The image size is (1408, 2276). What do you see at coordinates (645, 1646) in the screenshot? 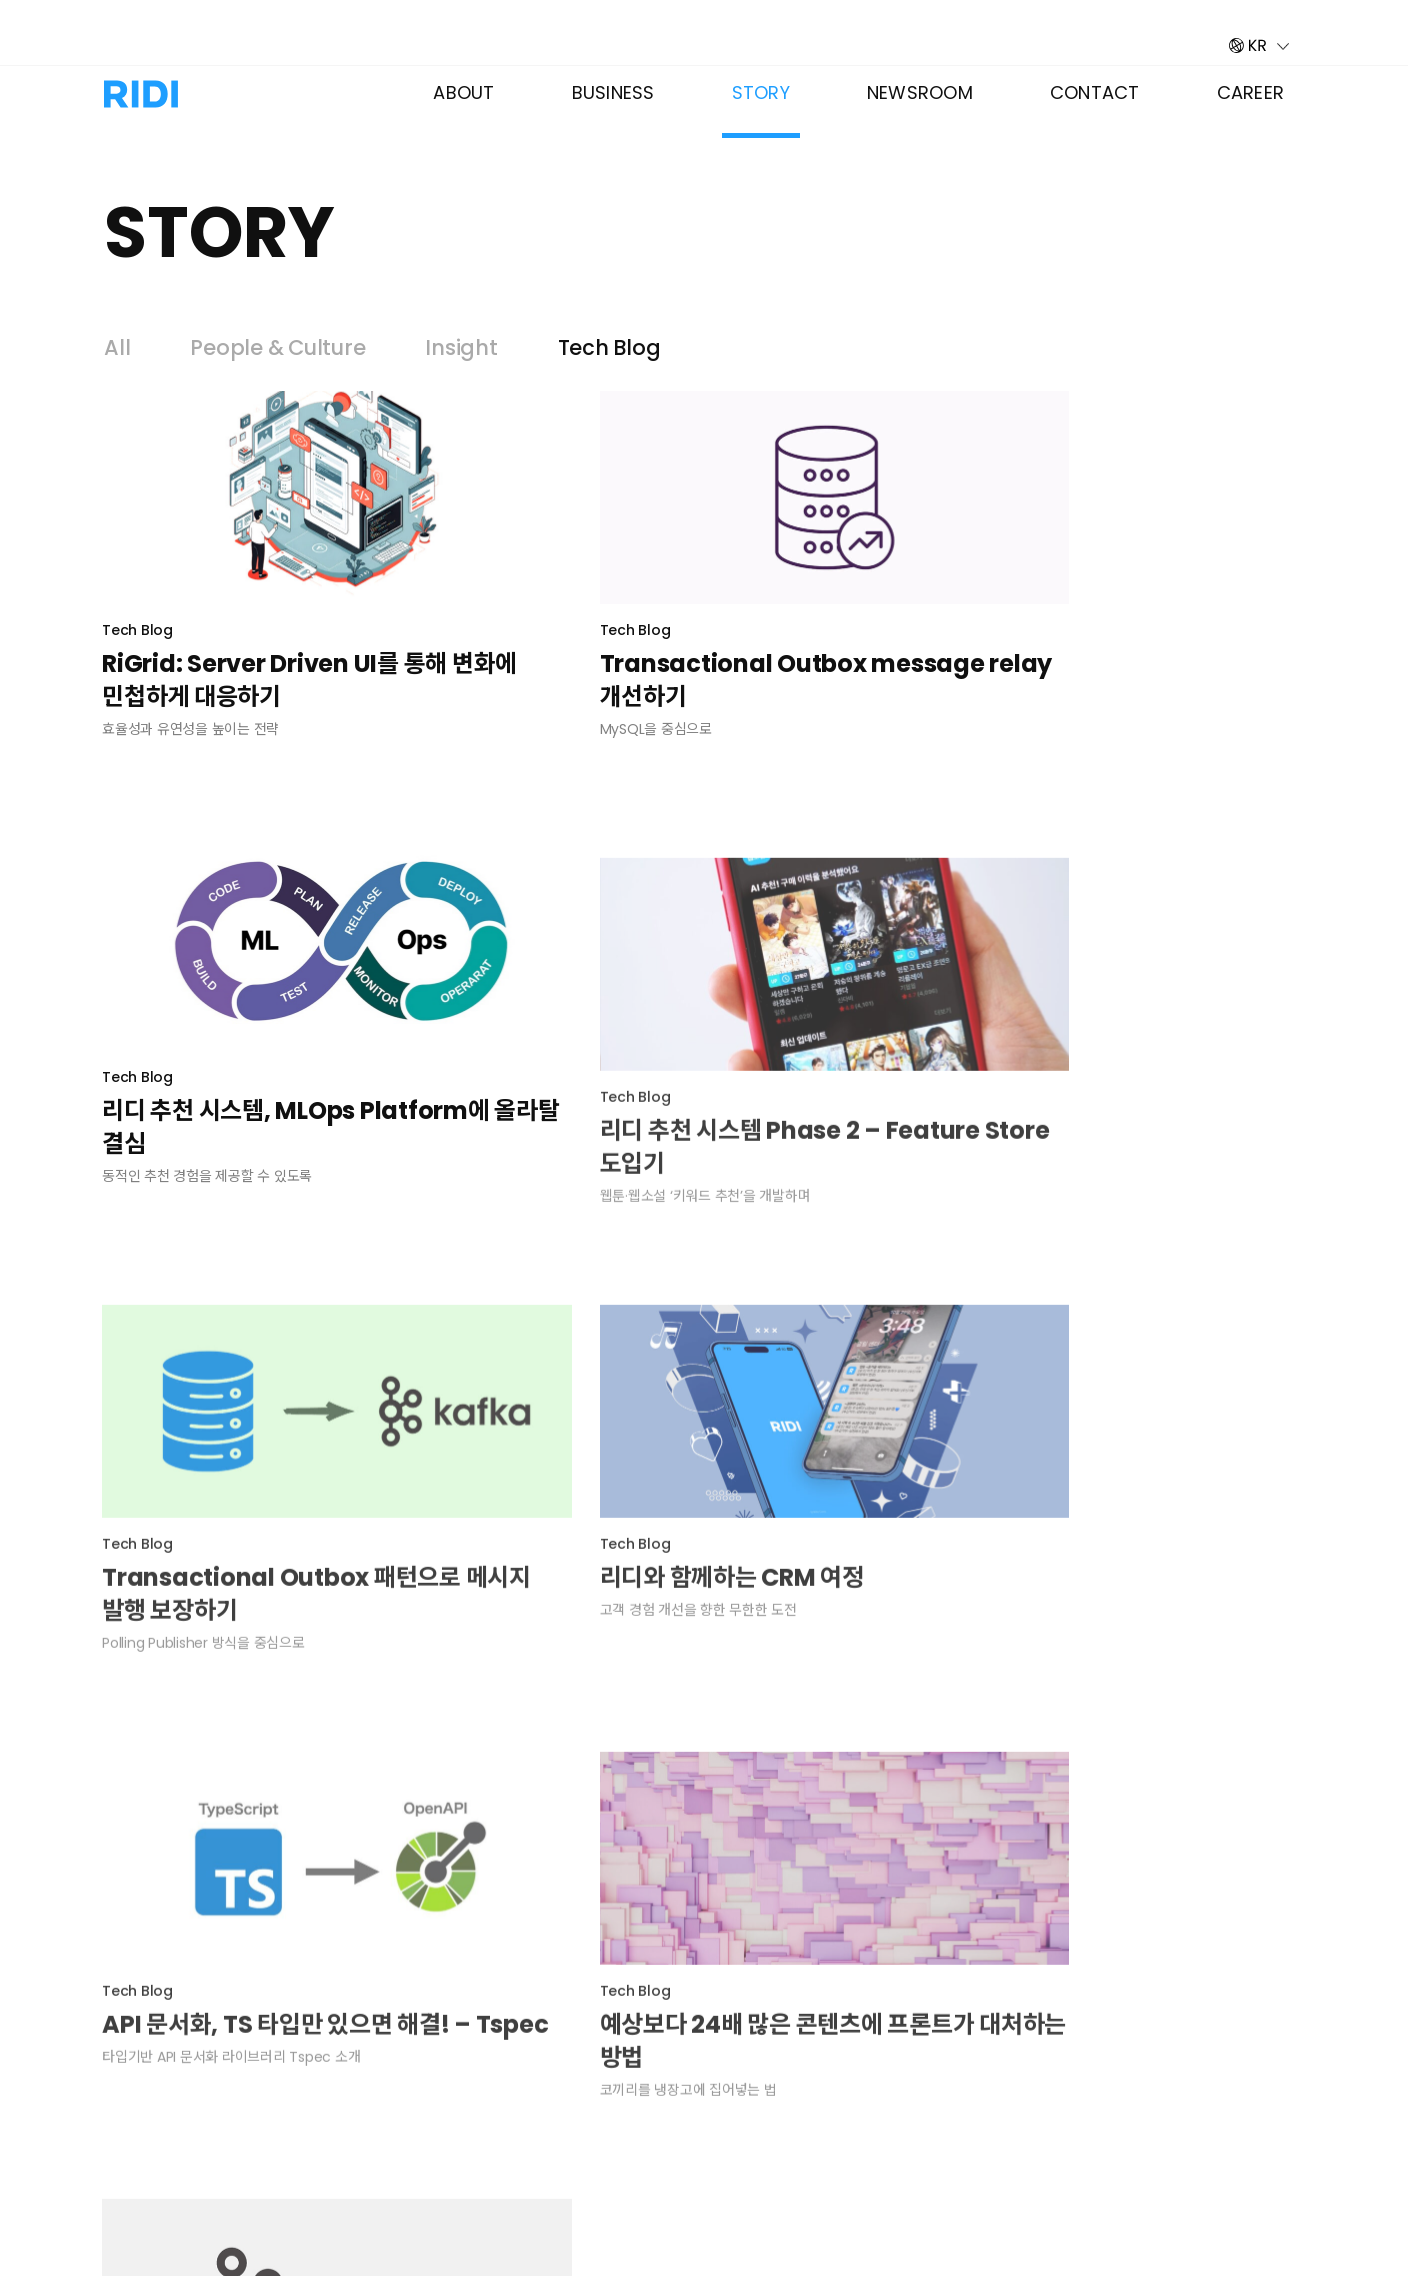
I see `예상보다 24배 많은 콘텐츠에 프론트가 대처하는 방법` at bounding box center [645, 1646].